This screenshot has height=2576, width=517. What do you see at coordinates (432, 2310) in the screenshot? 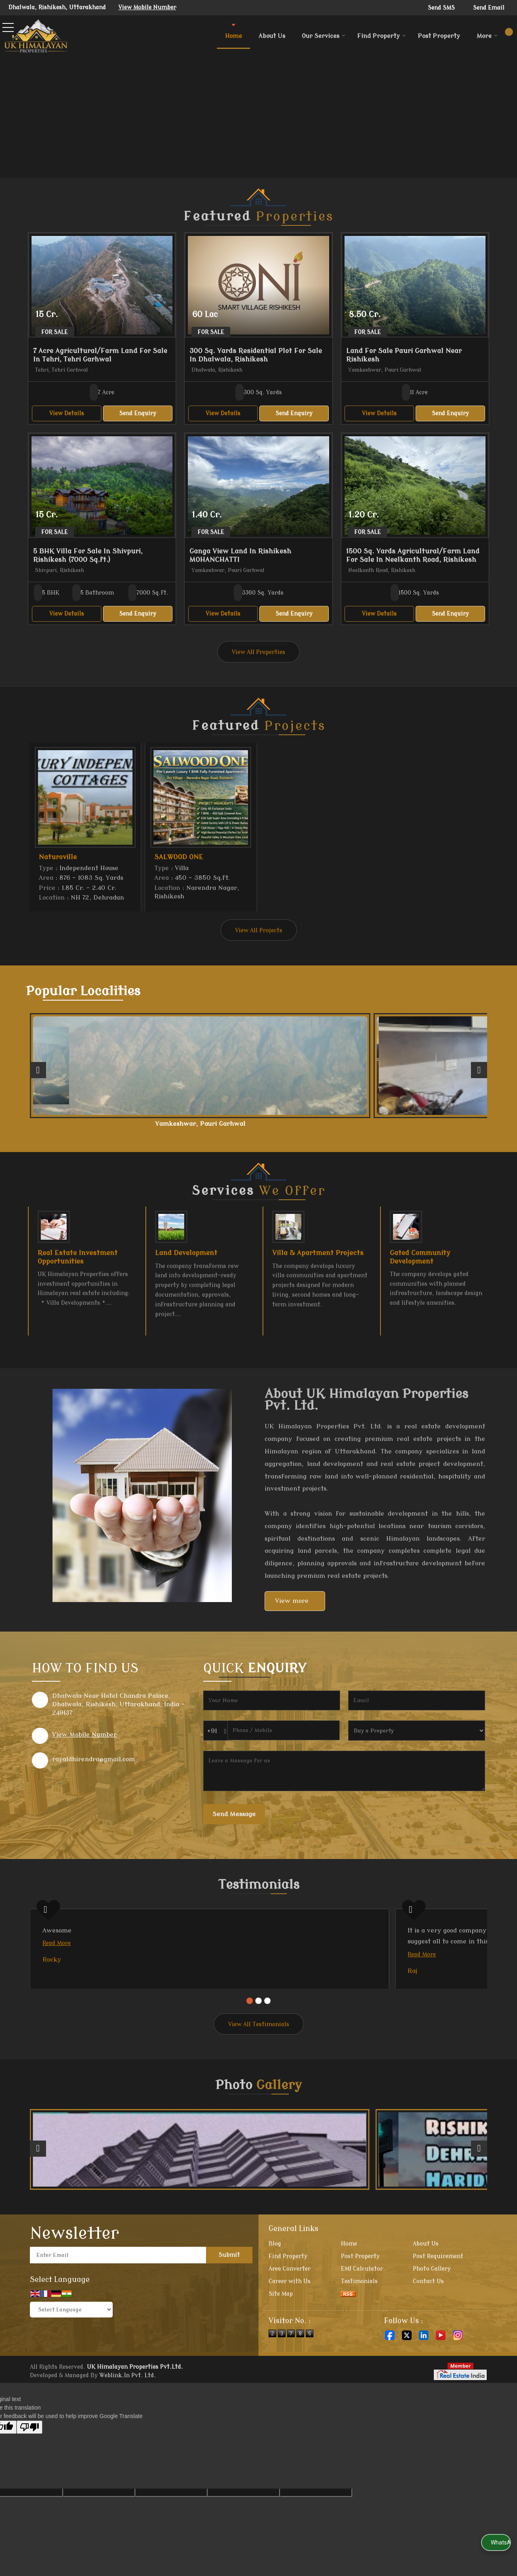
I see `Photo Gallery` at bounding box center [432, 2310].